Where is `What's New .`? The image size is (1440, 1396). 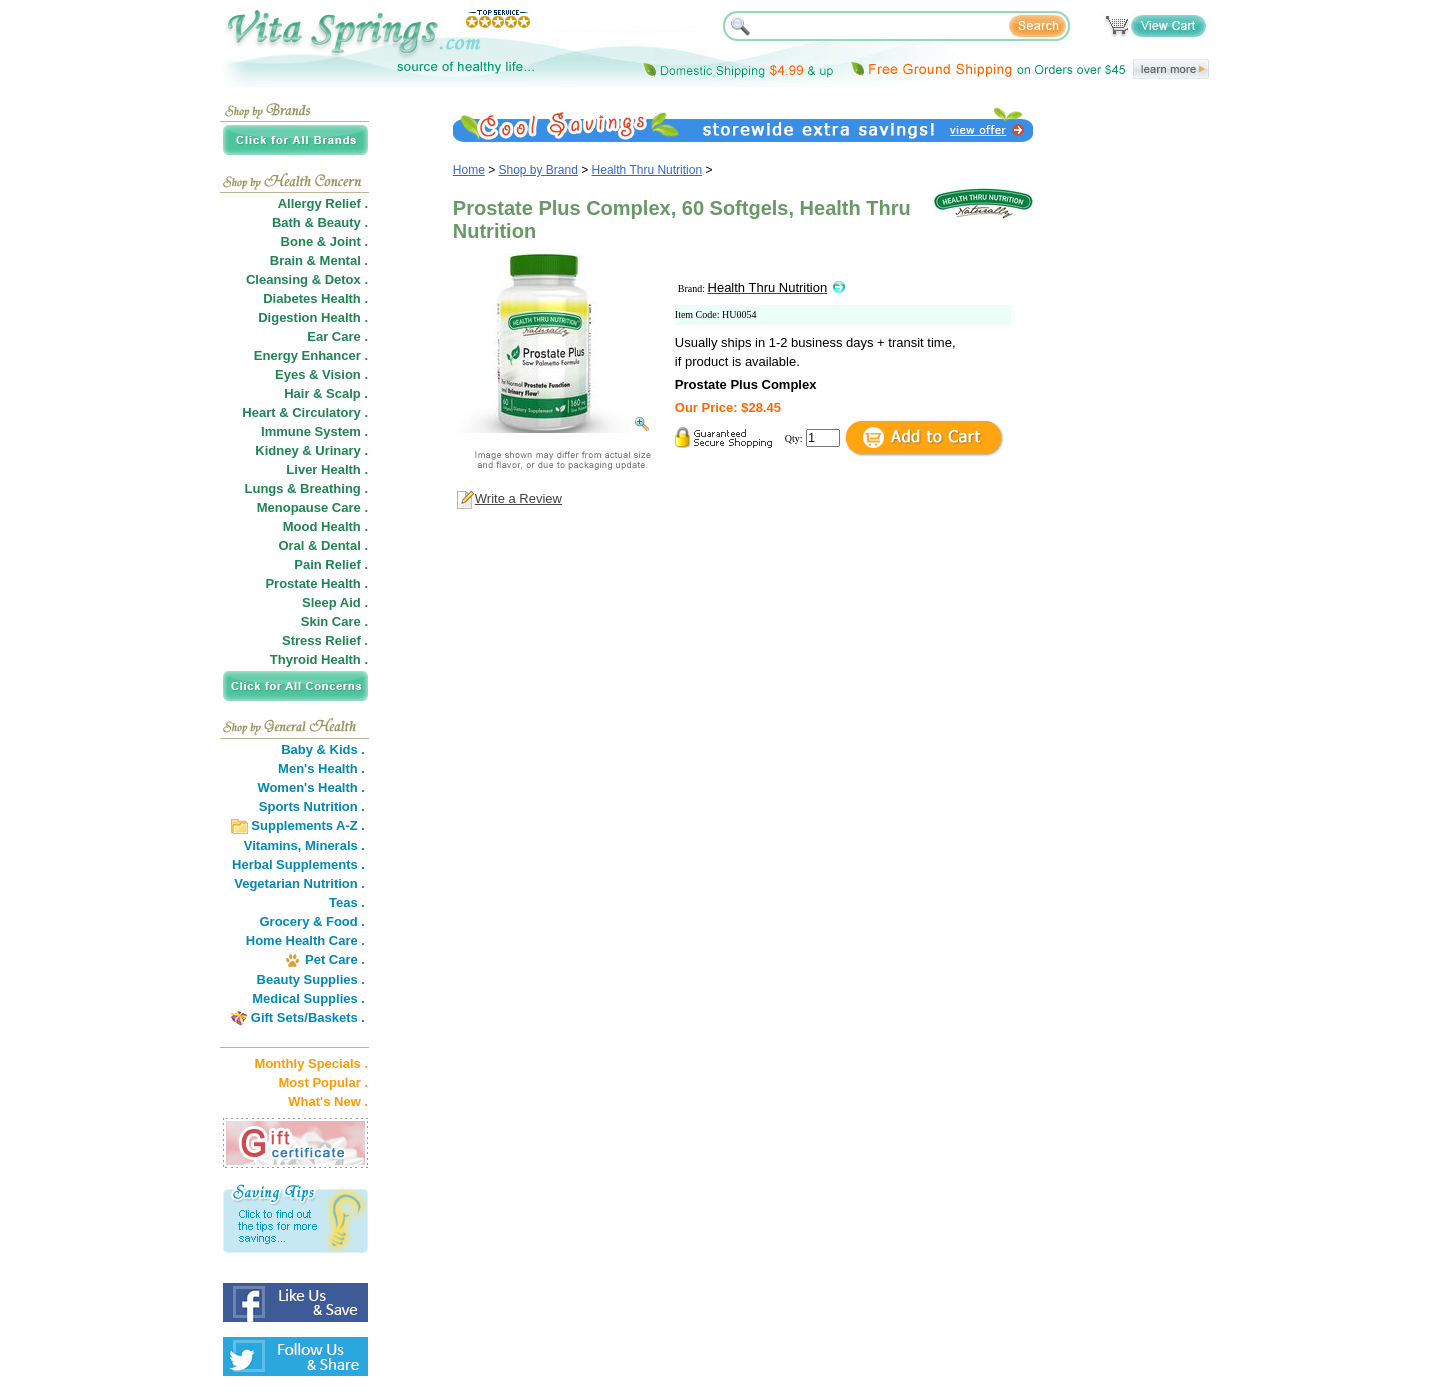
What's New . is located at coordinates (328, 1101).